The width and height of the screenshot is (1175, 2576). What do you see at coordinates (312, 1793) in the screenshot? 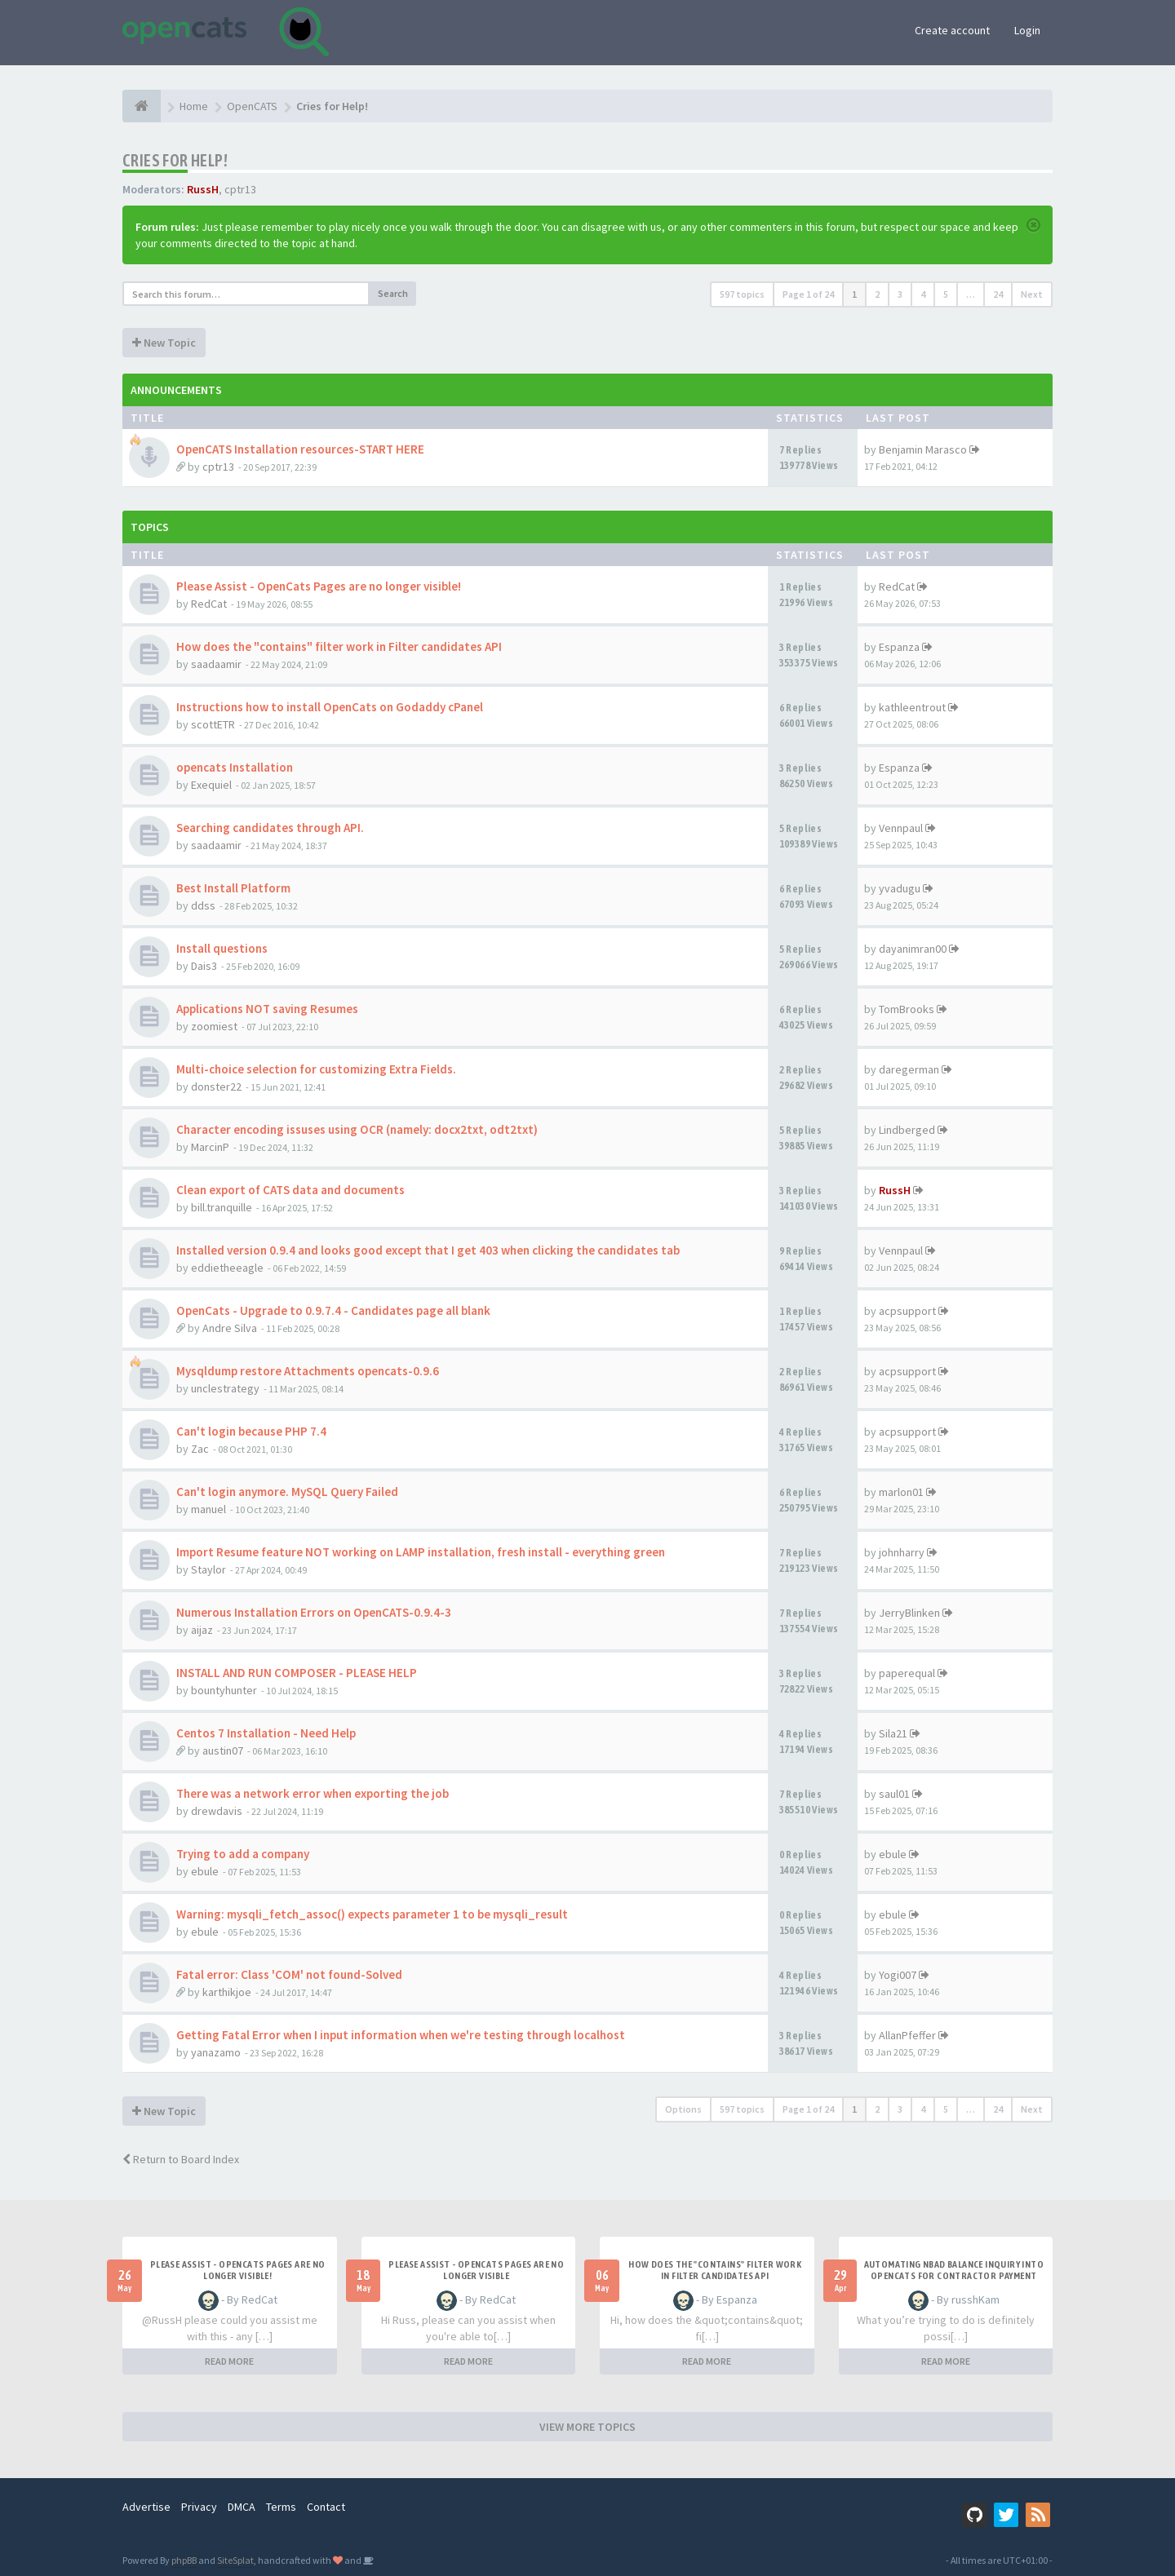
I see `There was a network error when exporting the job` at bounding box center [312, 1793].